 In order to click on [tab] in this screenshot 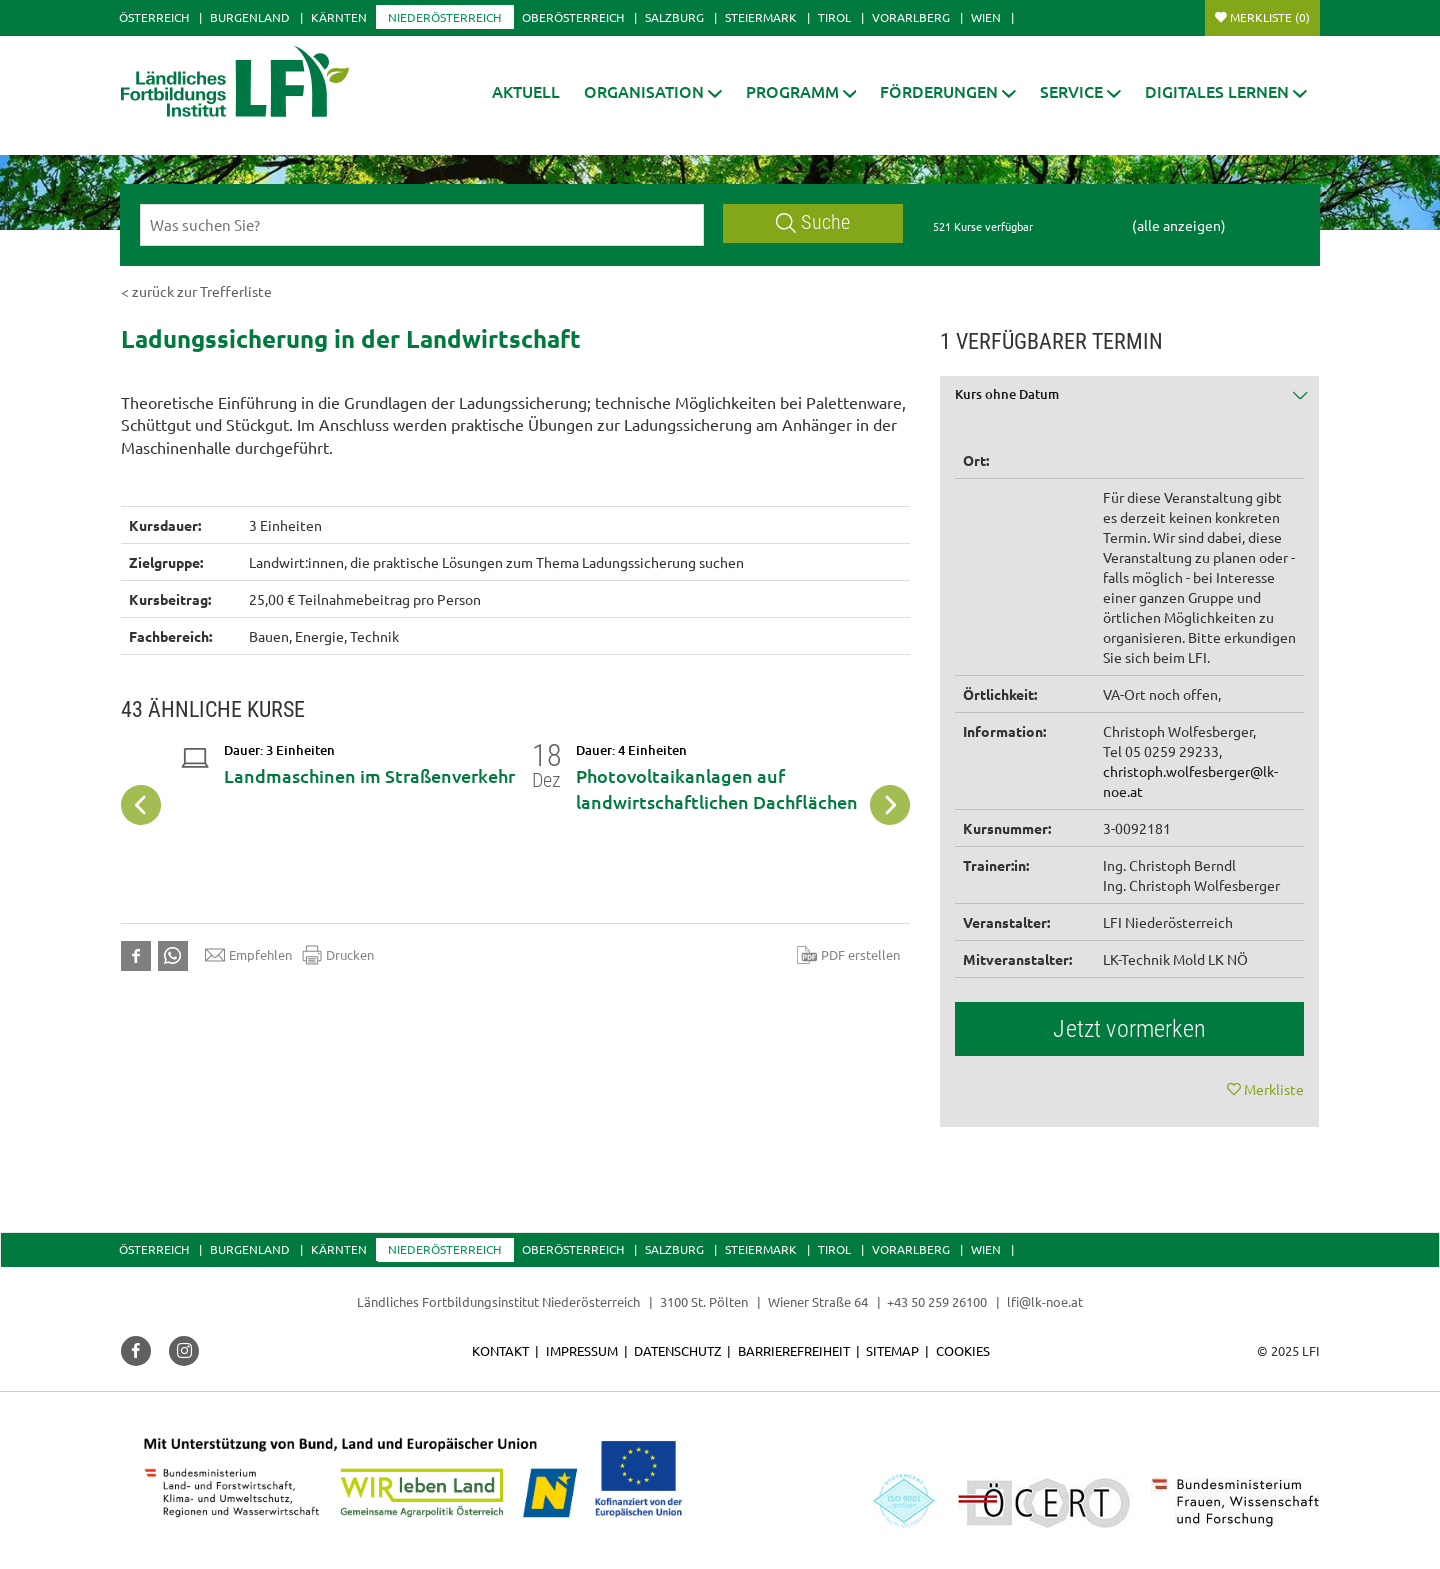, I will do `click(1130, 401)`.